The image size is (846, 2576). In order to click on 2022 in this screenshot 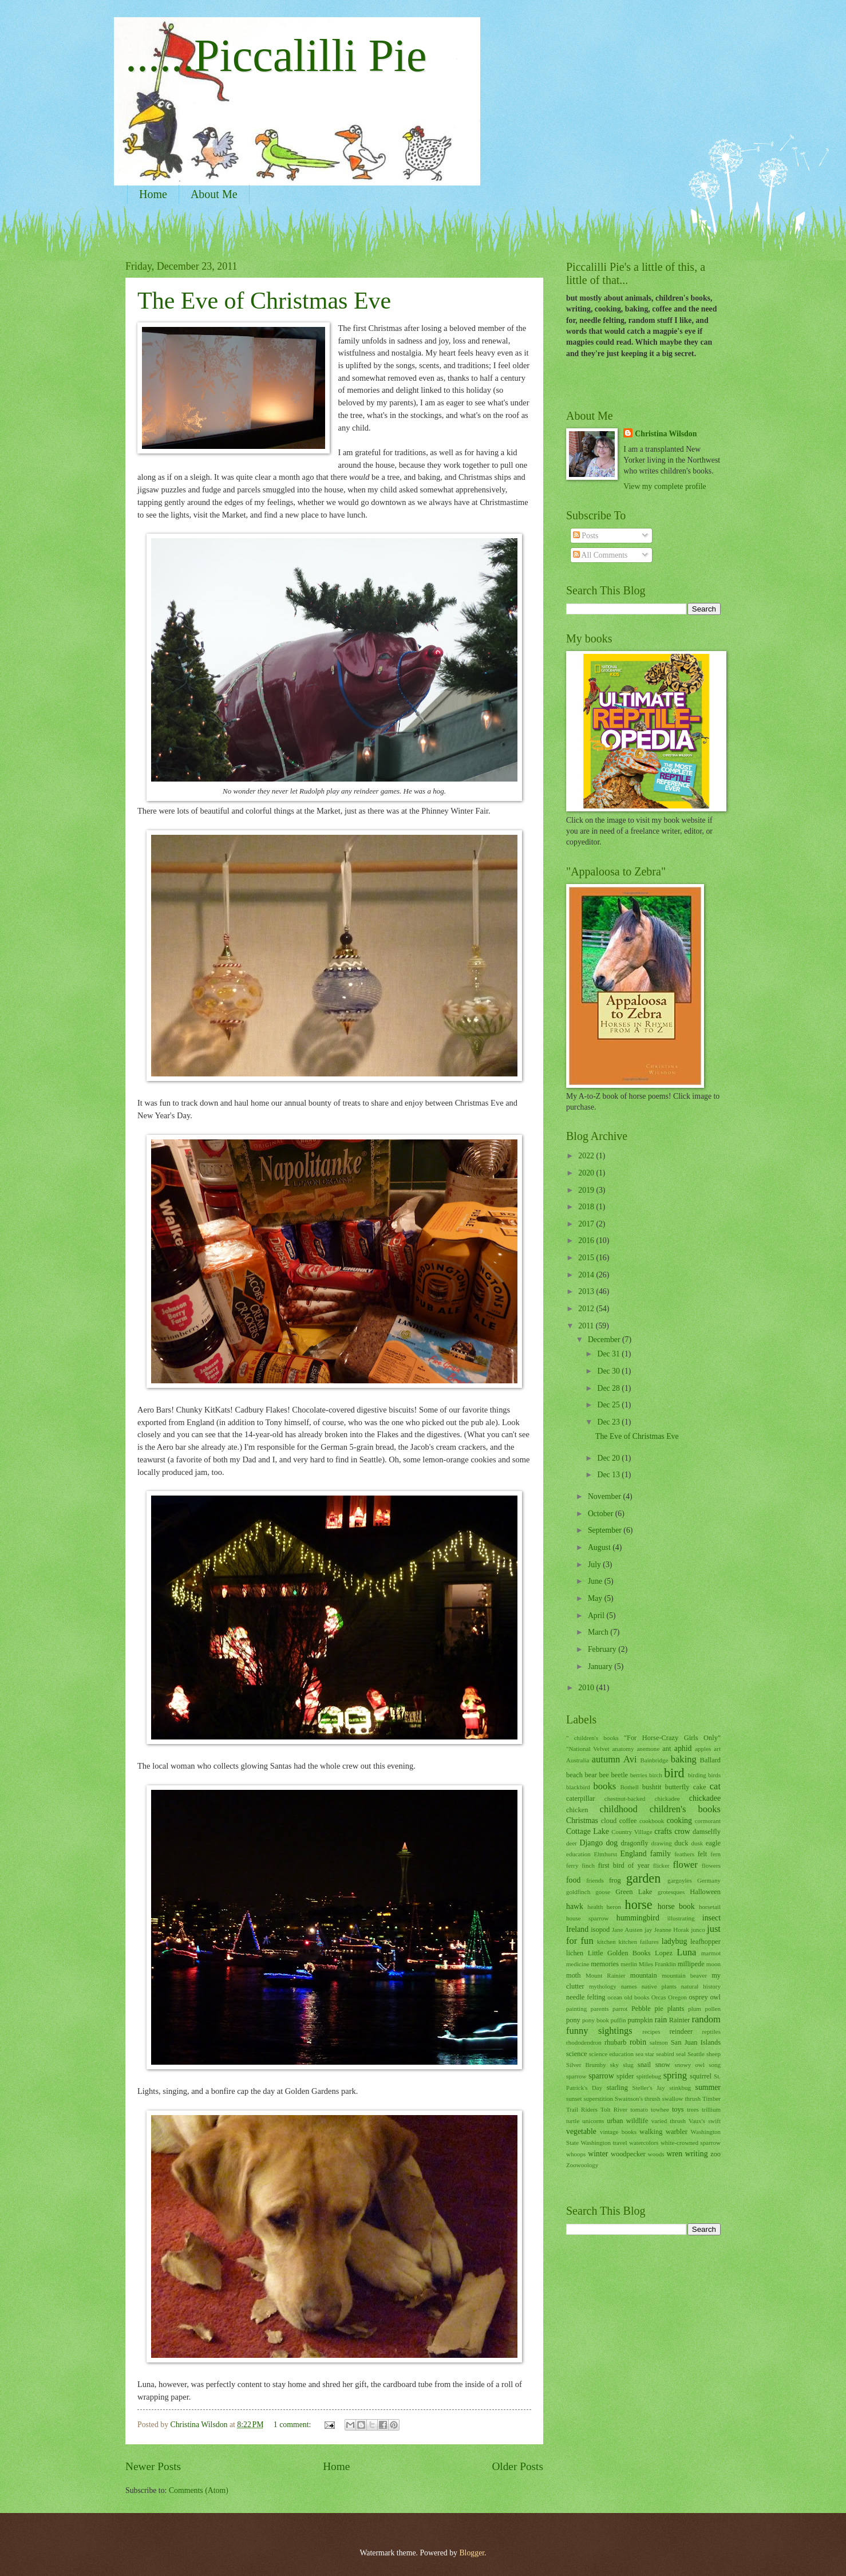, I will do `click(587, 1155)`.